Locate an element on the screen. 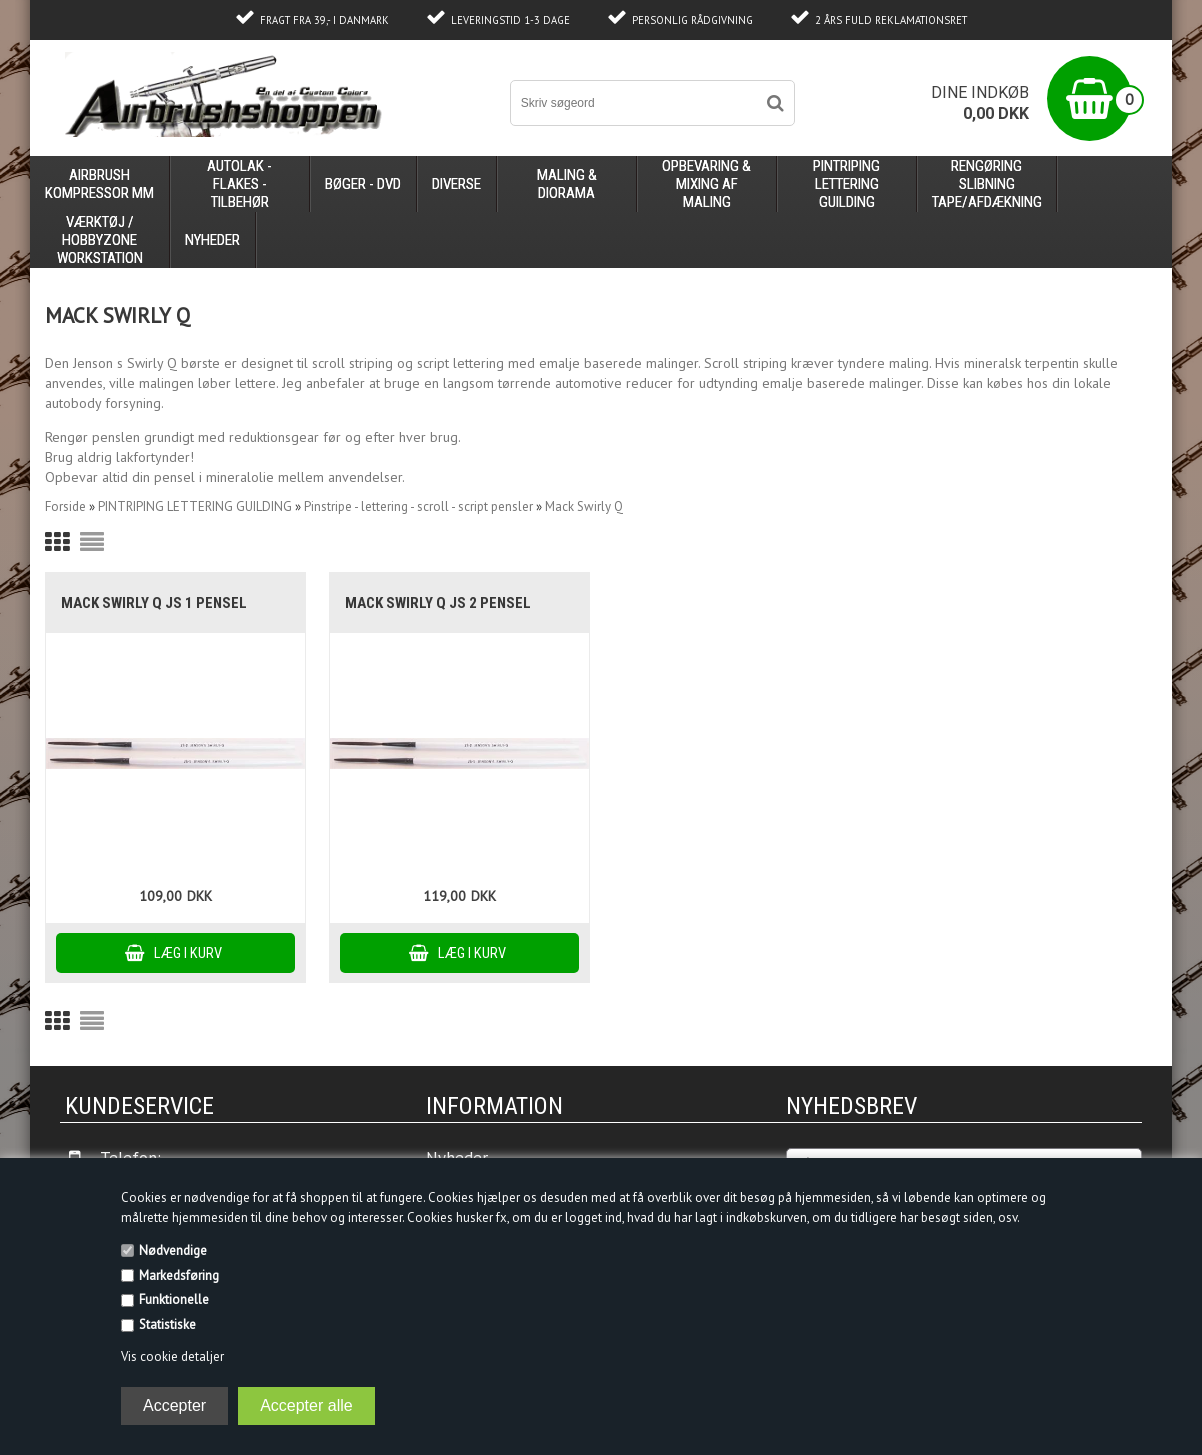 This screenshot has width=1202, height=1455. Nødvendige is located at coordinates (173, 1250).